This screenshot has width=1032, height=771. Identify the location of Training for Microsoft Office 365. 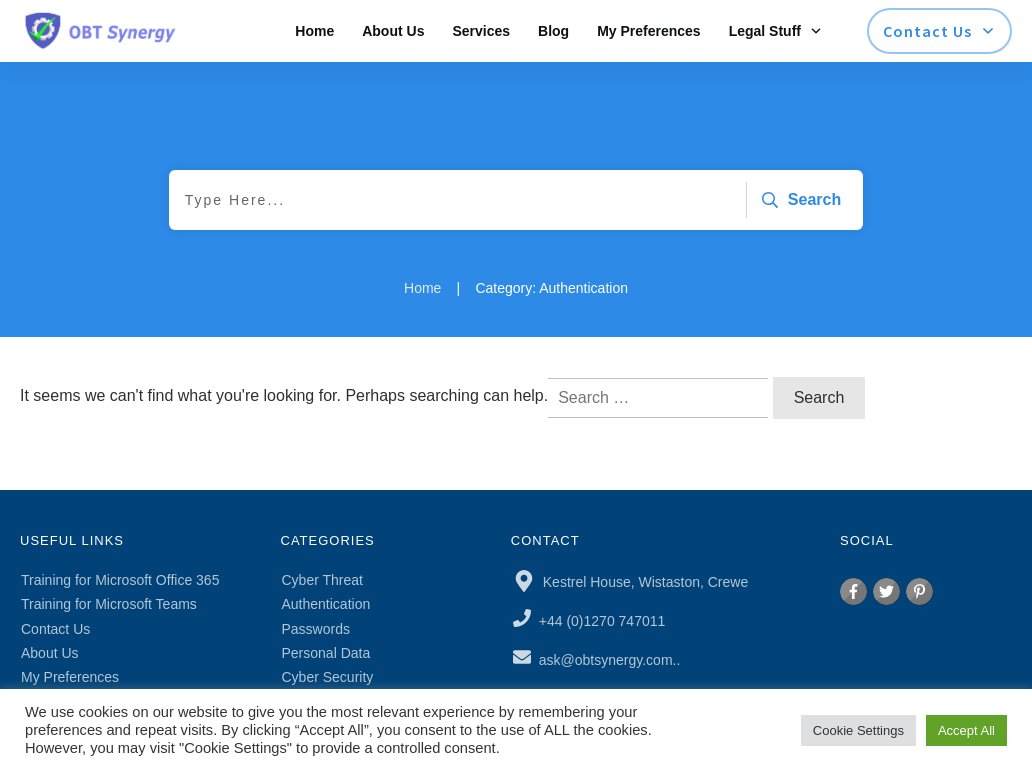
(120, 580).